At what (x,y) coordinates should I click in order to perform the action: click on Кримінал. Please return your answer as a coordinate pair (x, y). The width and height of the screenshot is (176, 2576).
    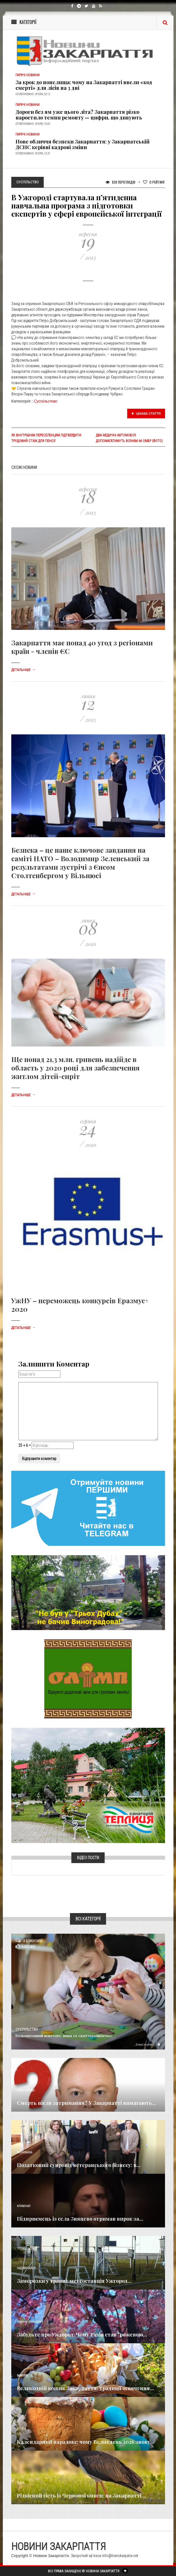
    Looking at the image, I should click on (23, 2206).